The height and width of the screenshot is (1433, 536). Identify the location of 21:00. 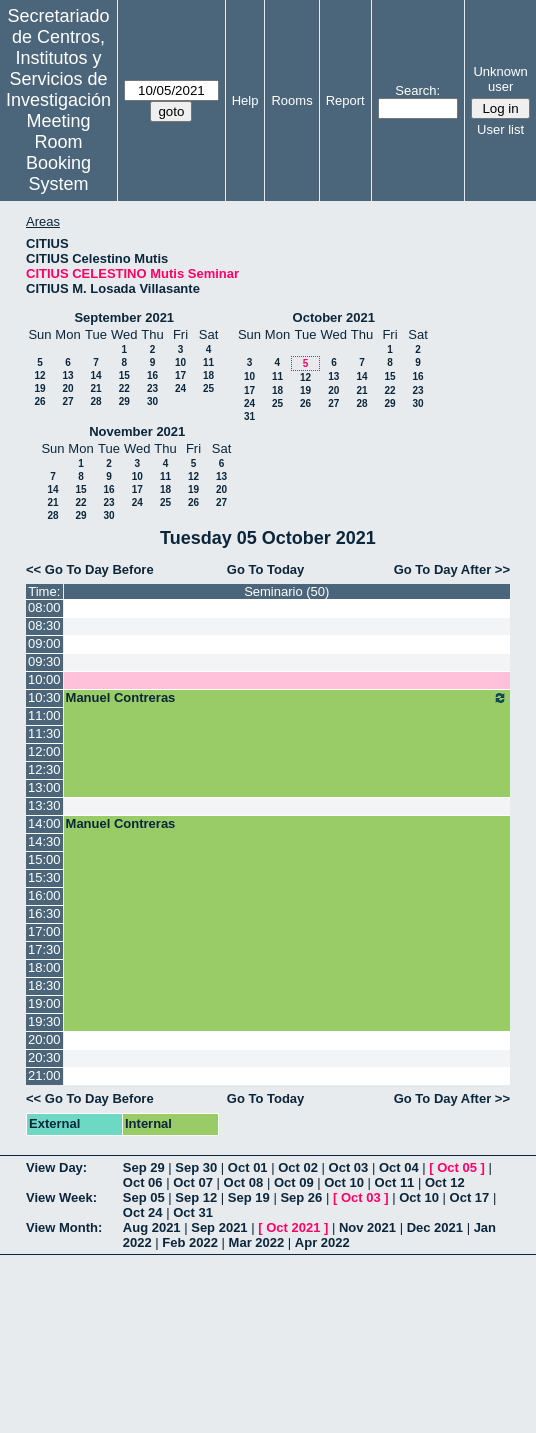
(44, 1075).